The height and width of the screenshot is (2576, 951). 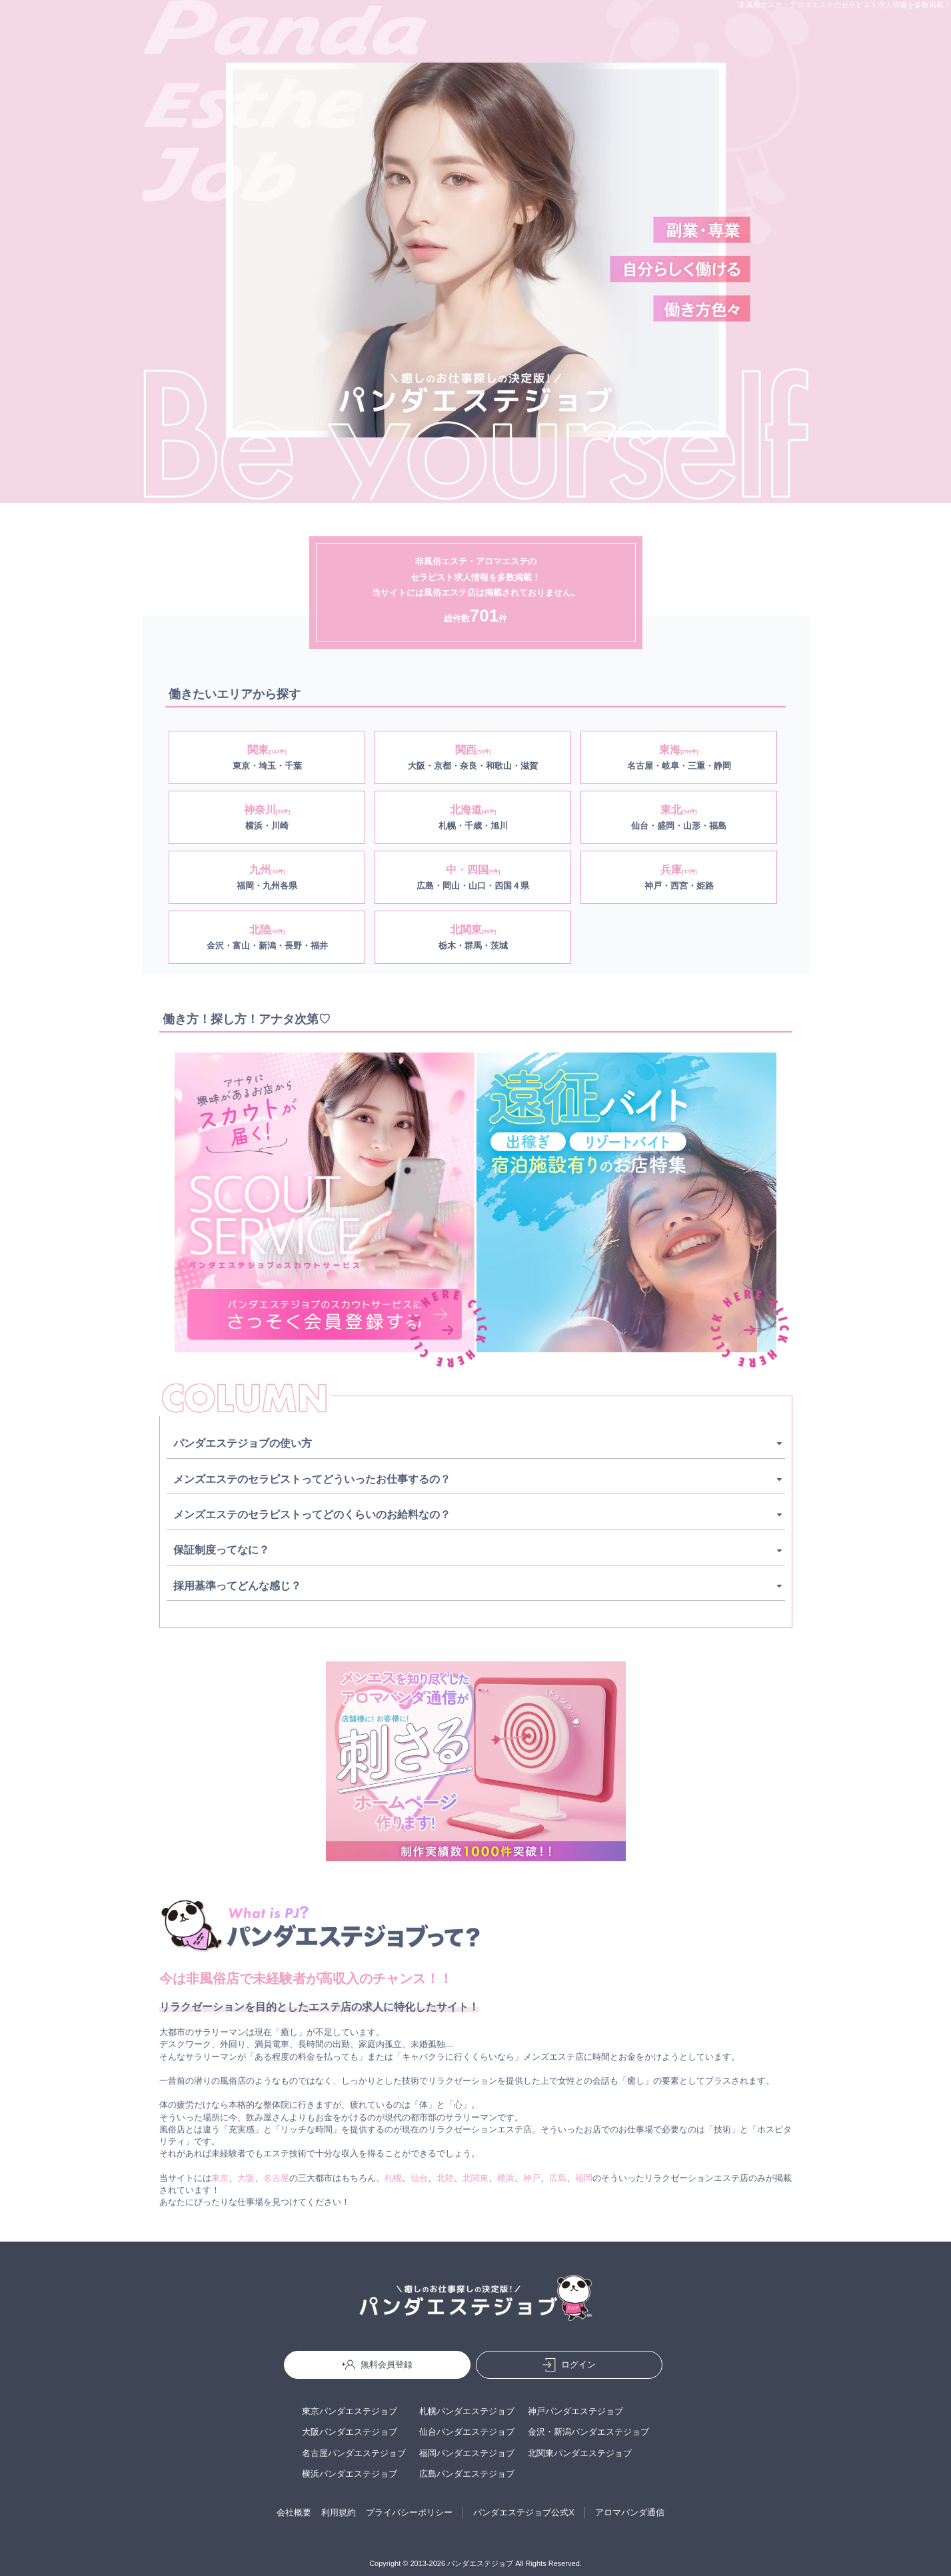 What do you see at coordinates (475, 2178) in the screenshot?
I see `北関東` at bounding box center [475, 2178].